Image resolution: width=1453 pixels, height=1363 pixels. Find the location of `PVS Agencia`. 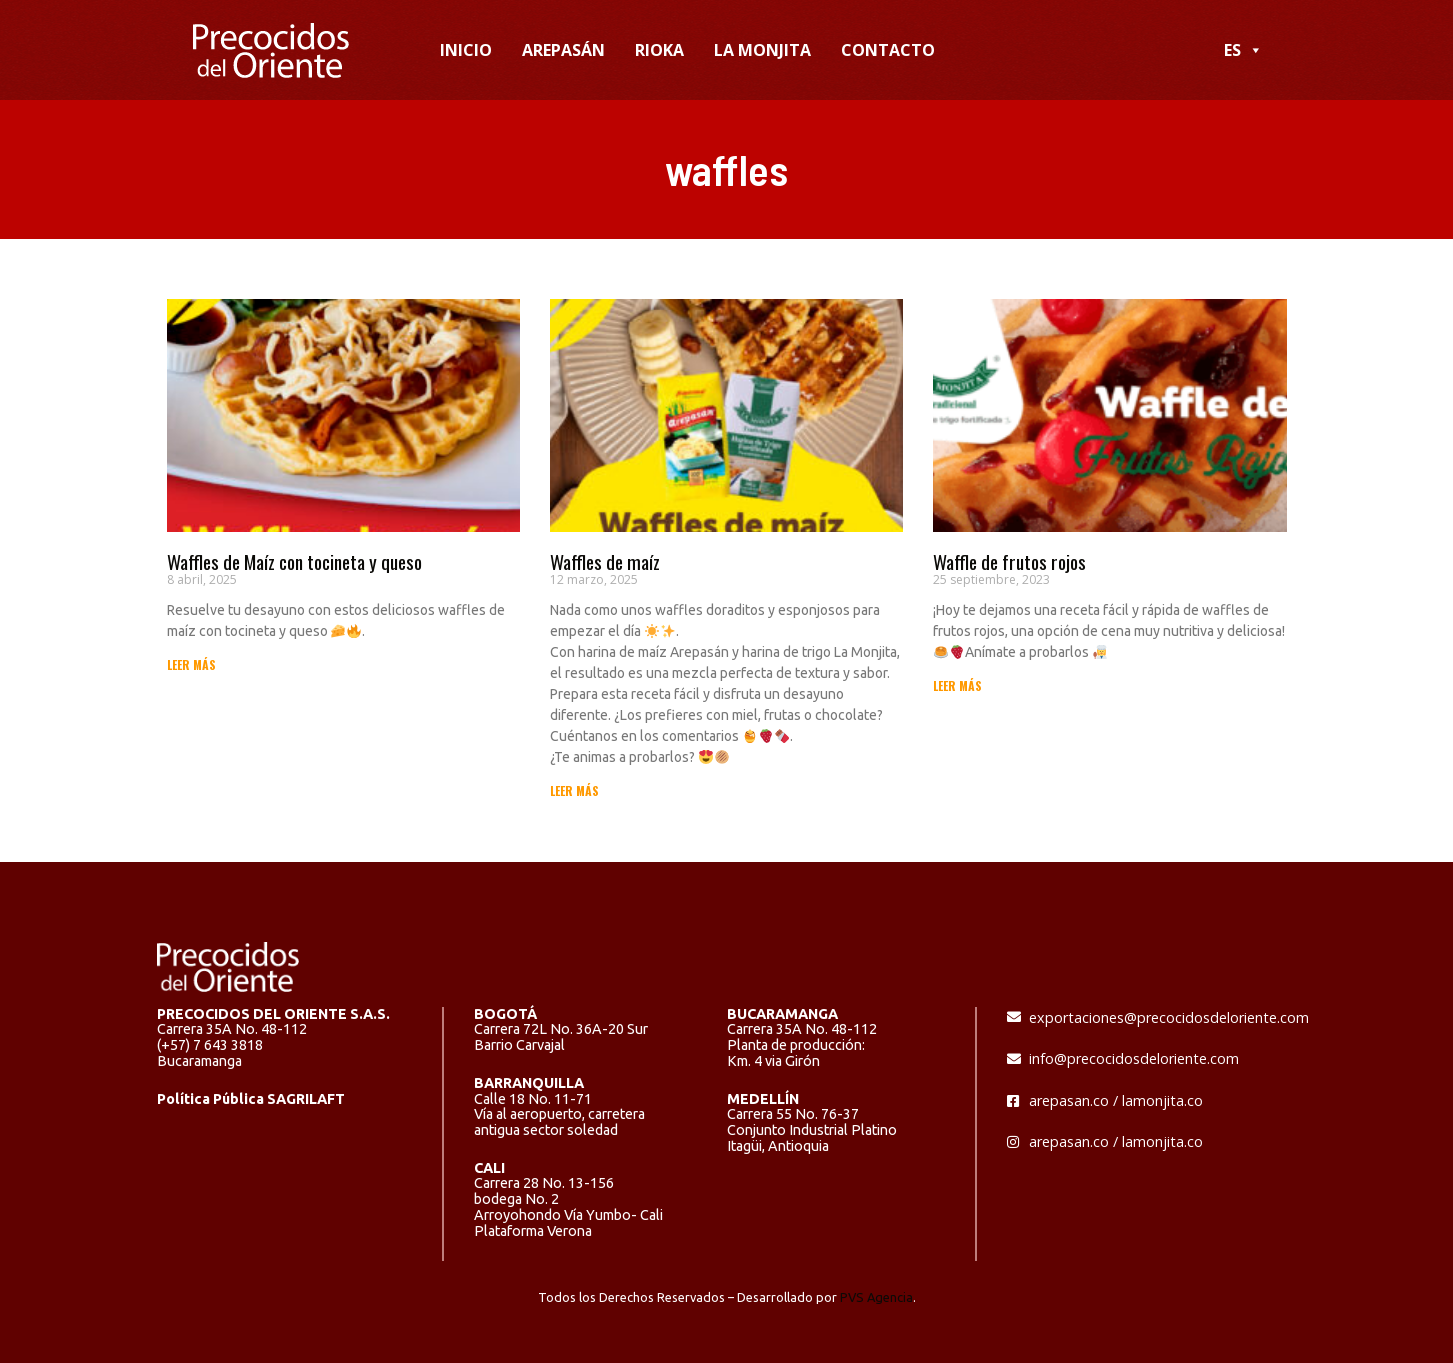

PVS Agencia is located at coordinates (876, 1297).